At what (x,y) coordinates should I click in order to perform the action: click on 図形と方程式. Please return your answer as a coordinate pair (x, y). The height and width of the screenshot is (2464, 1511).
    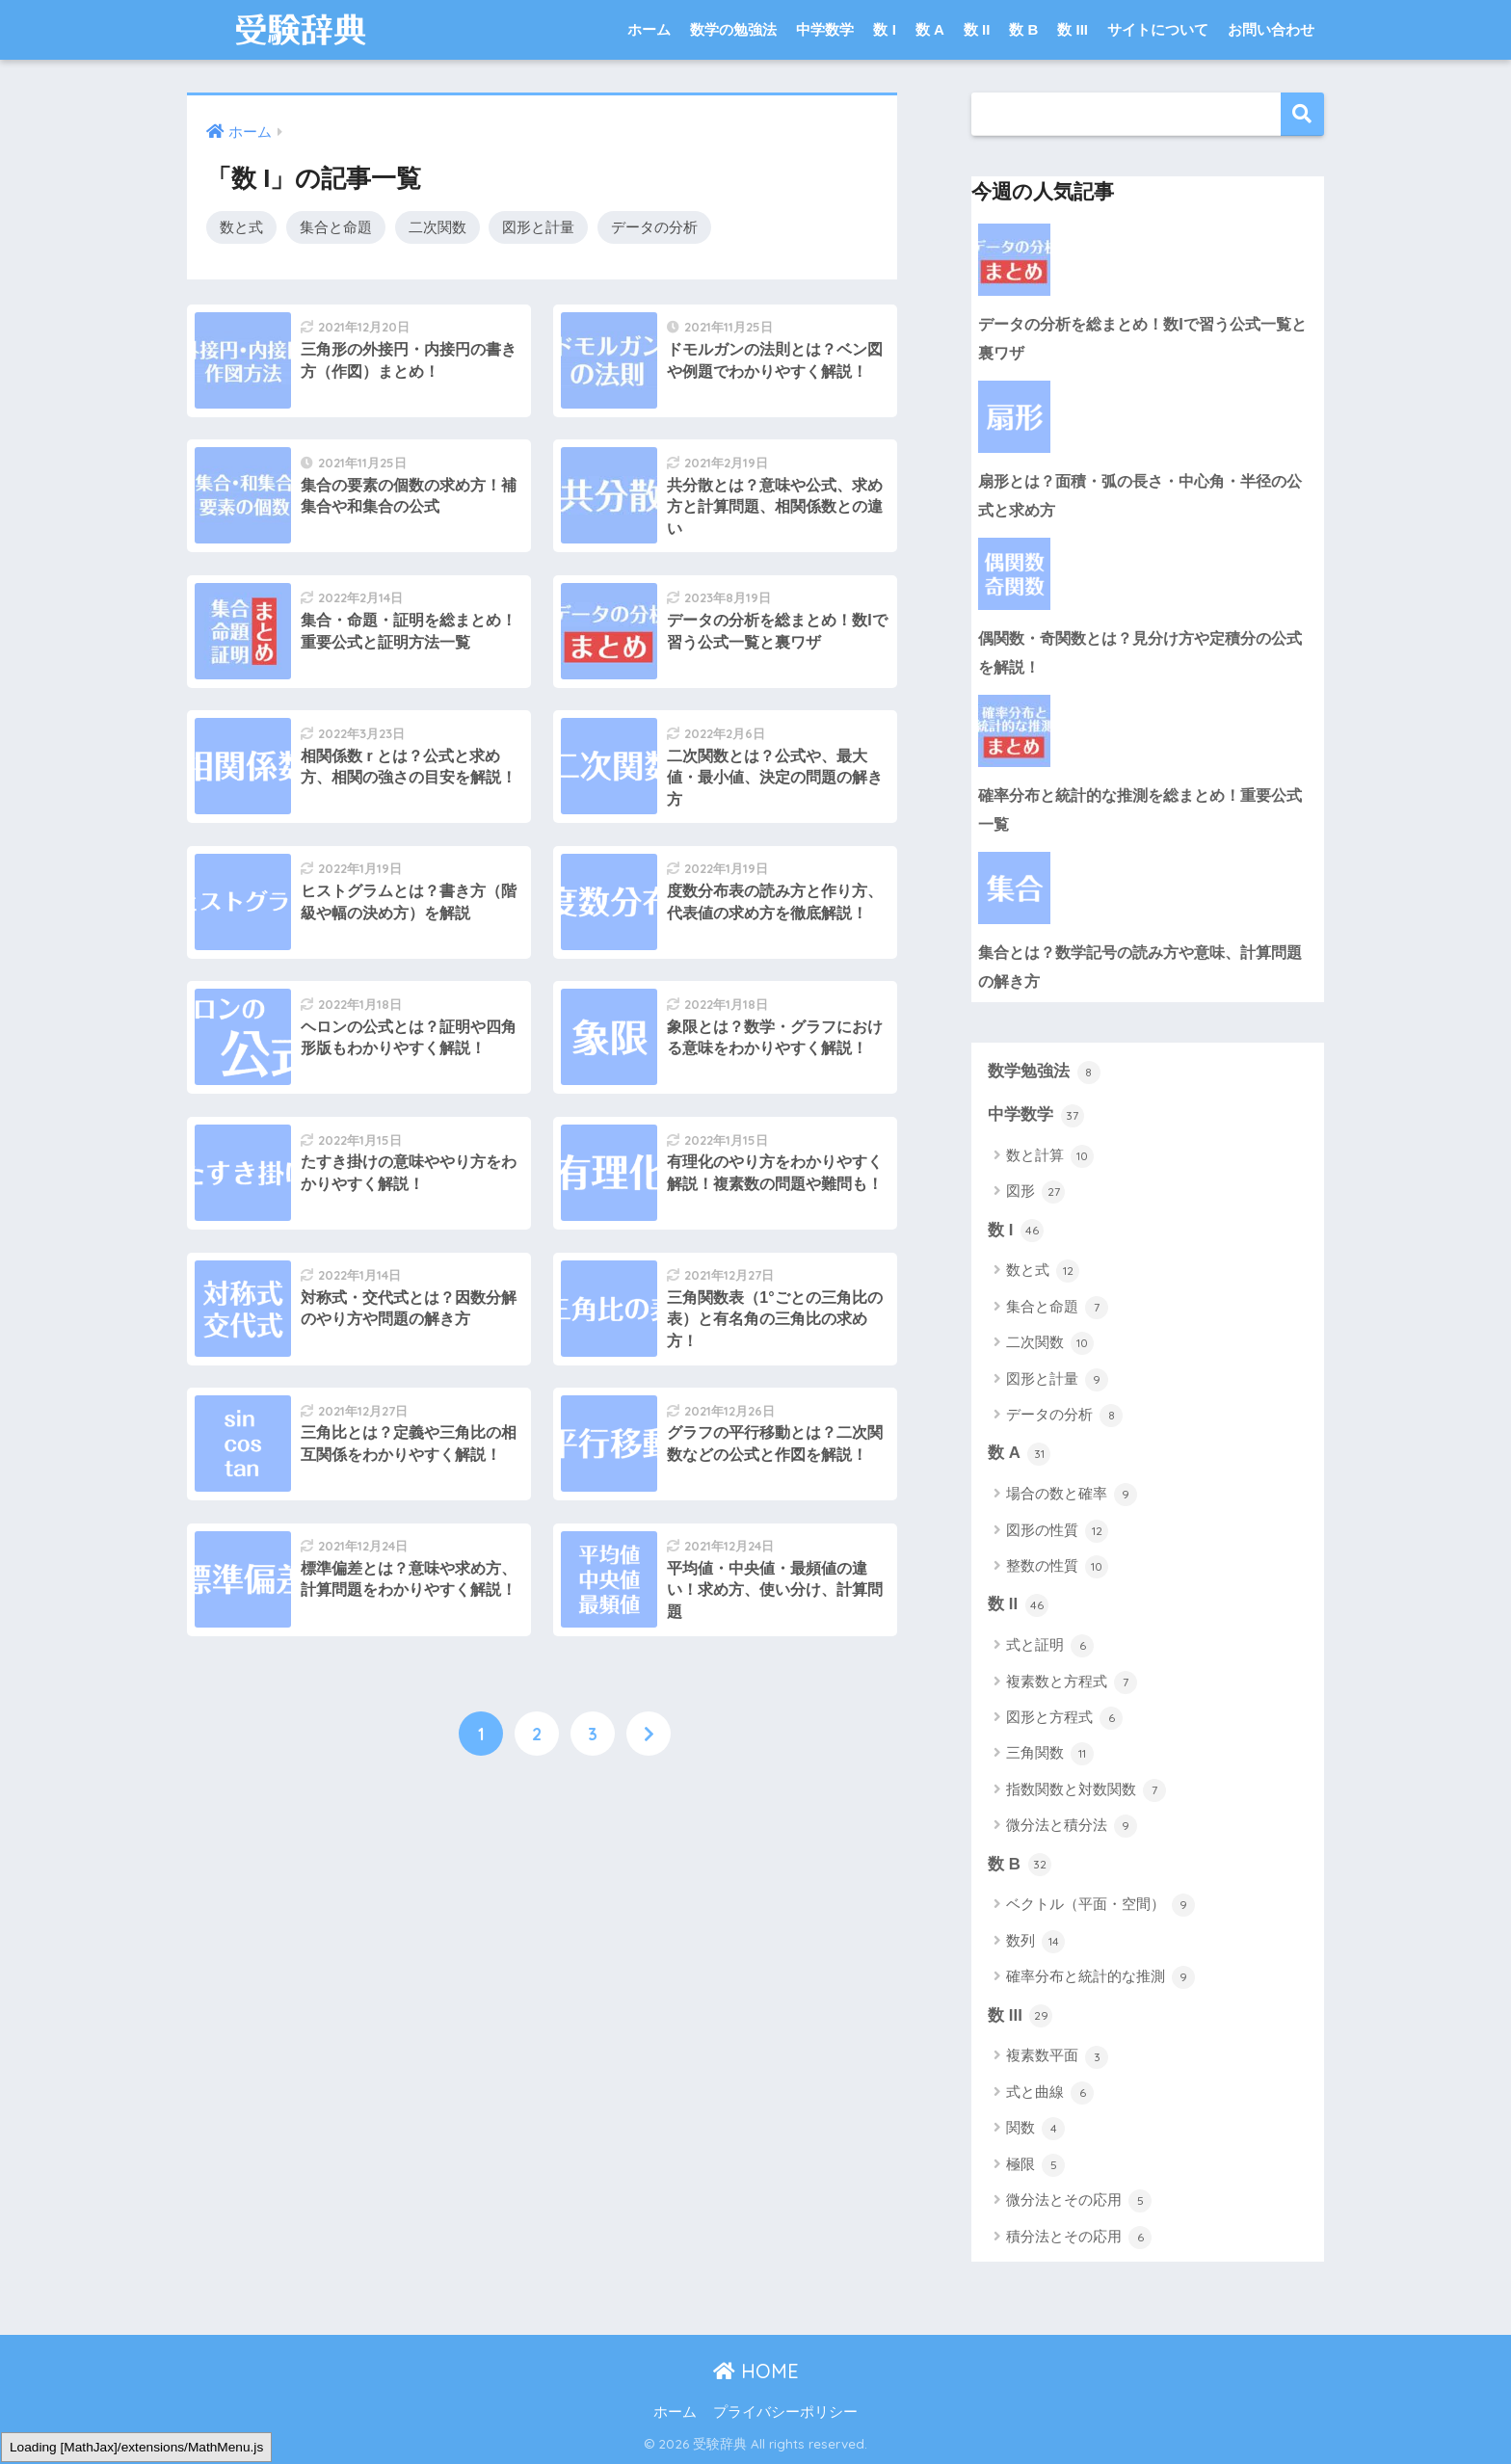
    Looking at the image, I should click on (1064, 1718).